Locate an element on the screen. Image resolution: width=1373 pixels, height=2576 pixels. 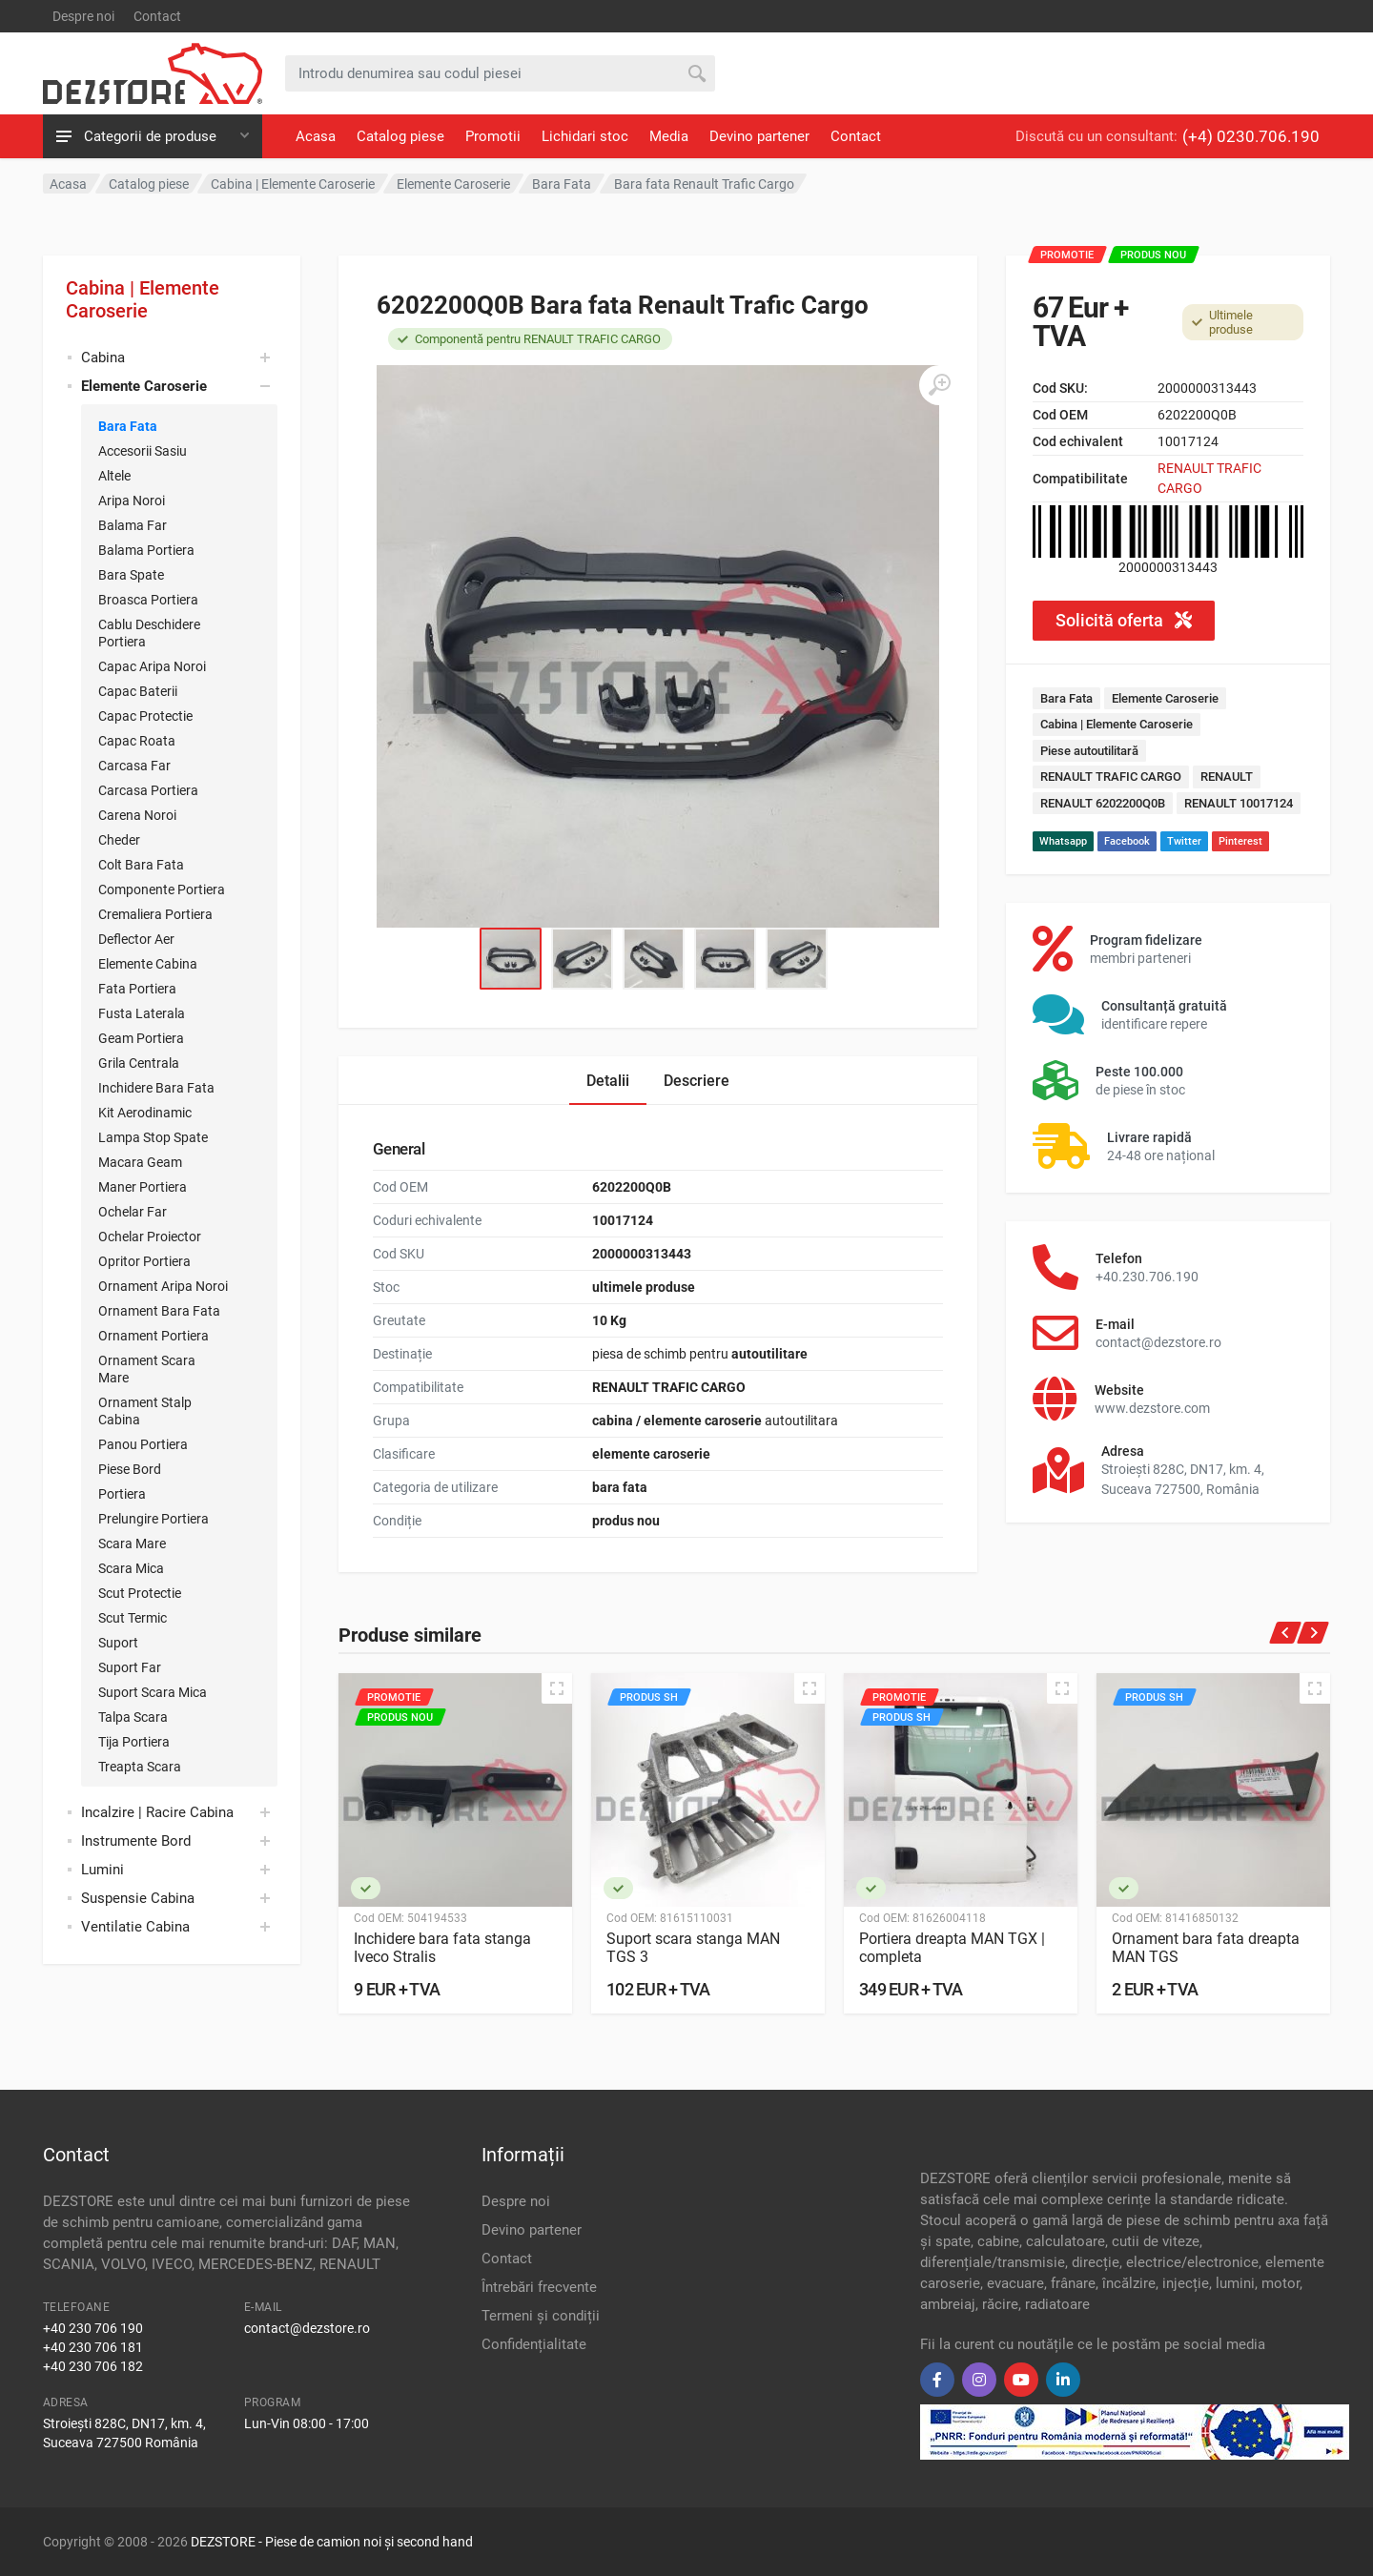
Balama Far is located at coordinates (132, 525).